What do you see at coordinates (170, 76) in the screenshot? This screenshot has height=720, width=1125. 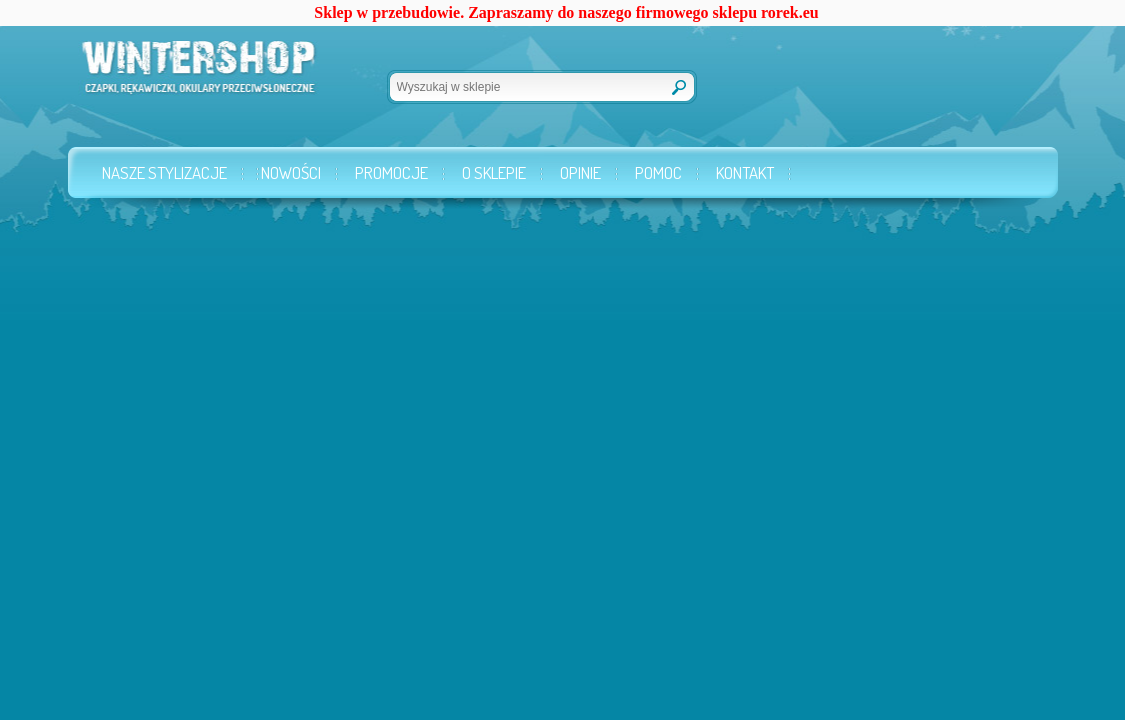 I see `Wintershop.pl` at bounding box center [170, 76].